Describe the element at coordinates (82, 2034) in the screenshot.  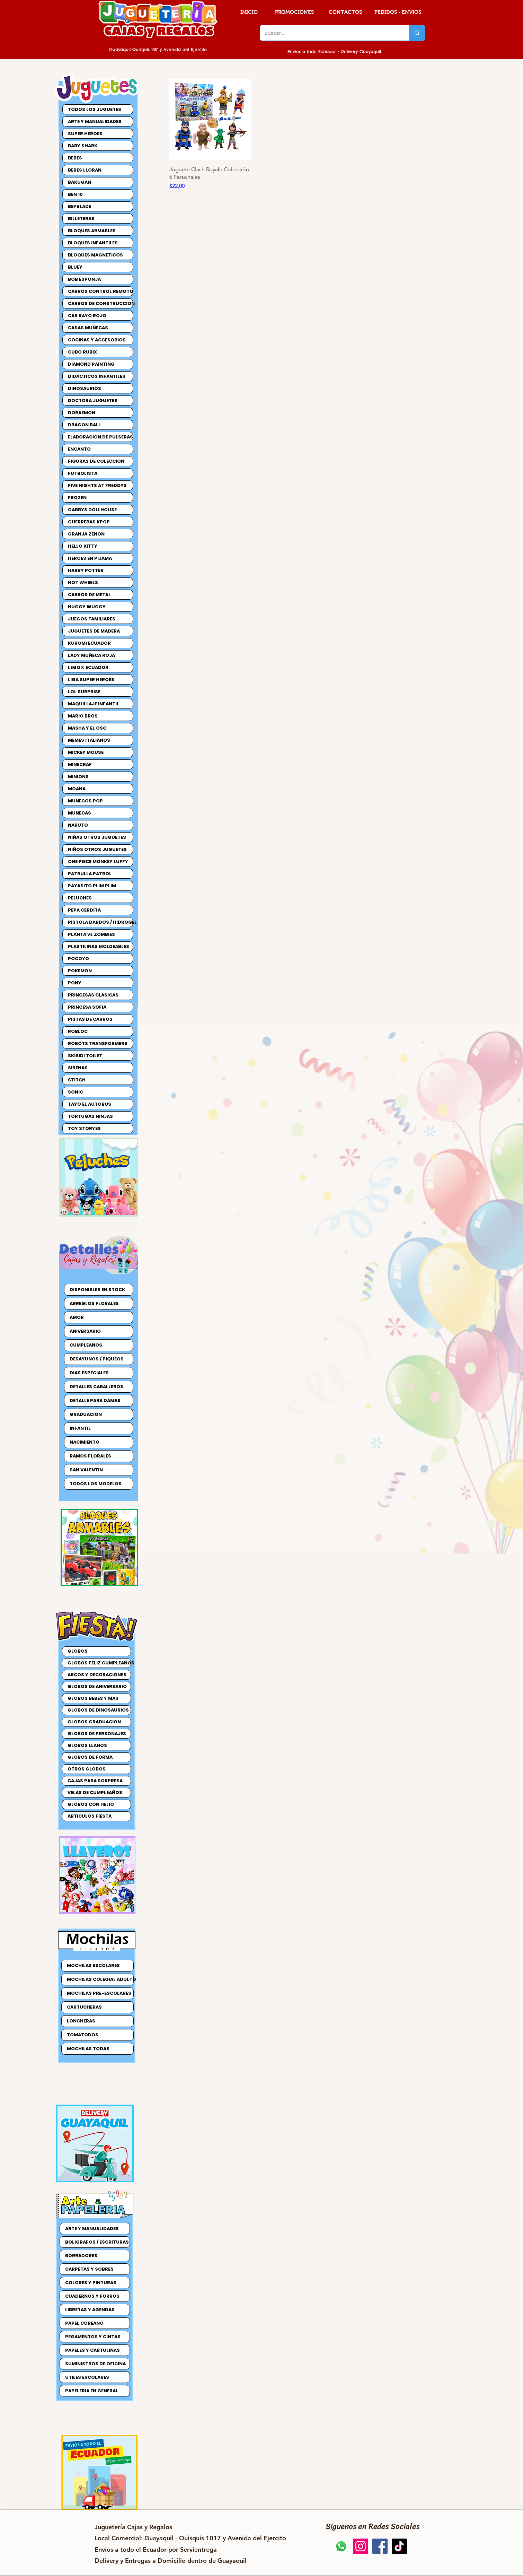
I see `TOMATODOS` at that location.